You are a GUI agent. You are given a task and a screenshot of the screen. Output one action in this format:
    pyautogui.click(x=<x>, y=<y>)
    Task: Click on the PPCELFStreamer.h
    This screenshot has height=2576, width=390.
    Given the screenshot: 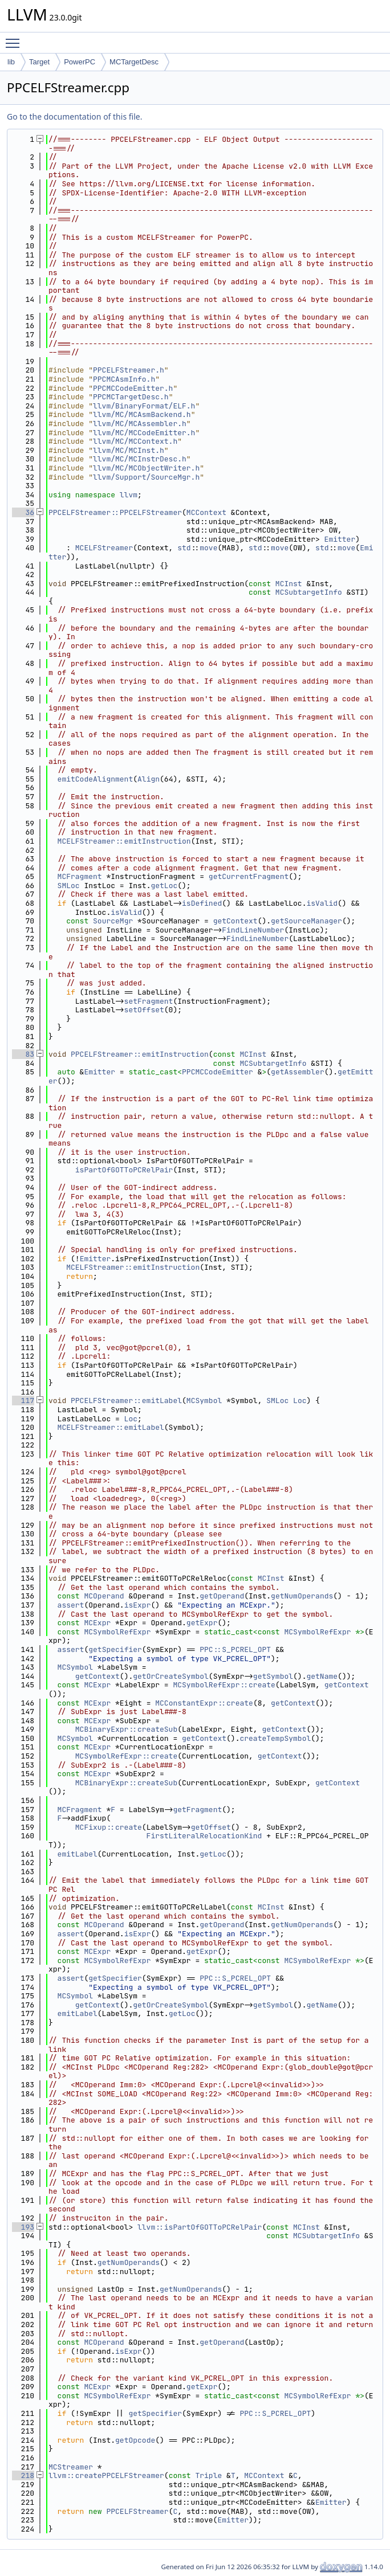 What is the action you would take?
    pyautogui.click(x=128, y=370)
    